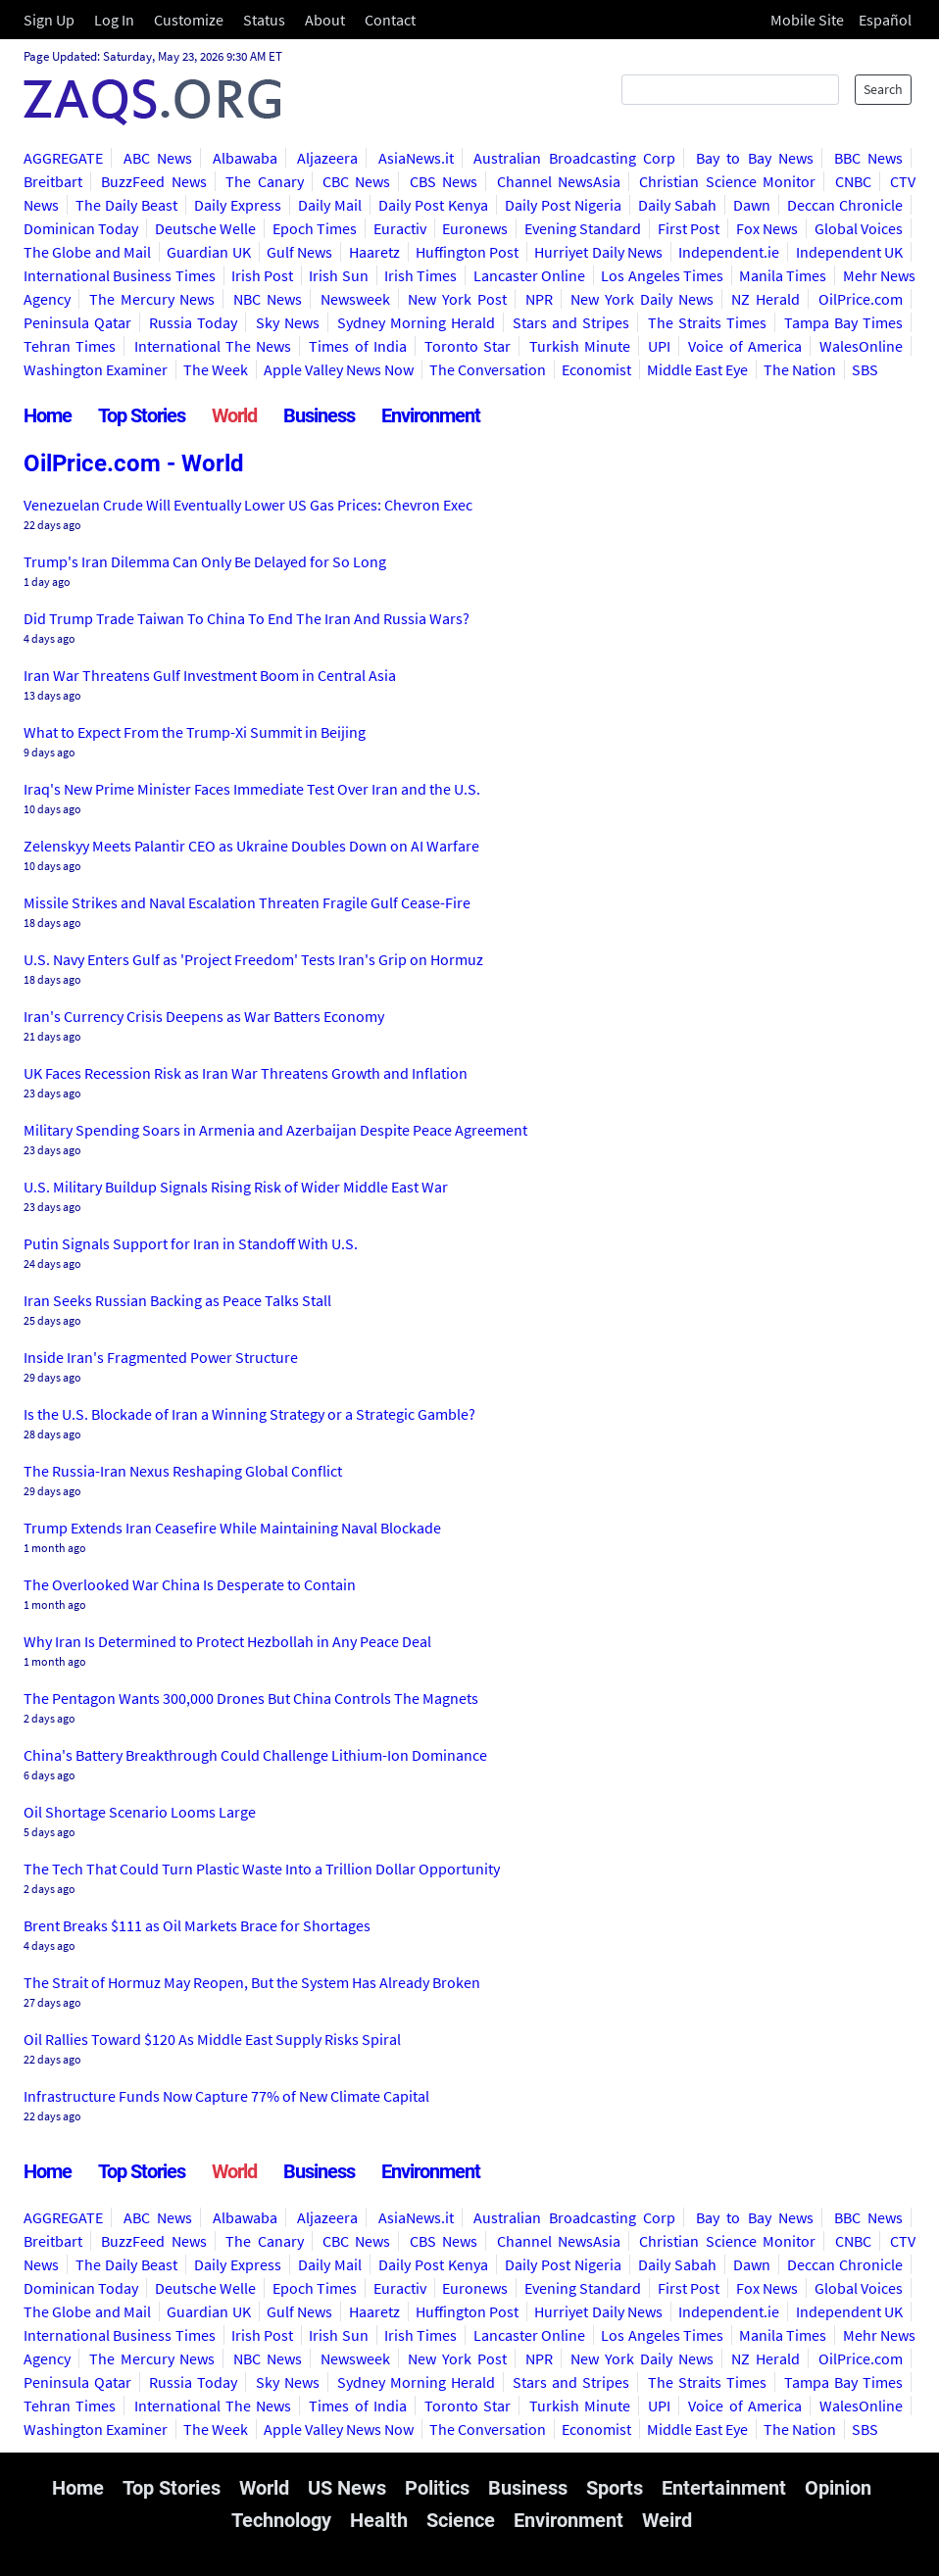 The image size is (939, 2576). I want to click on World, so click(234, 415).